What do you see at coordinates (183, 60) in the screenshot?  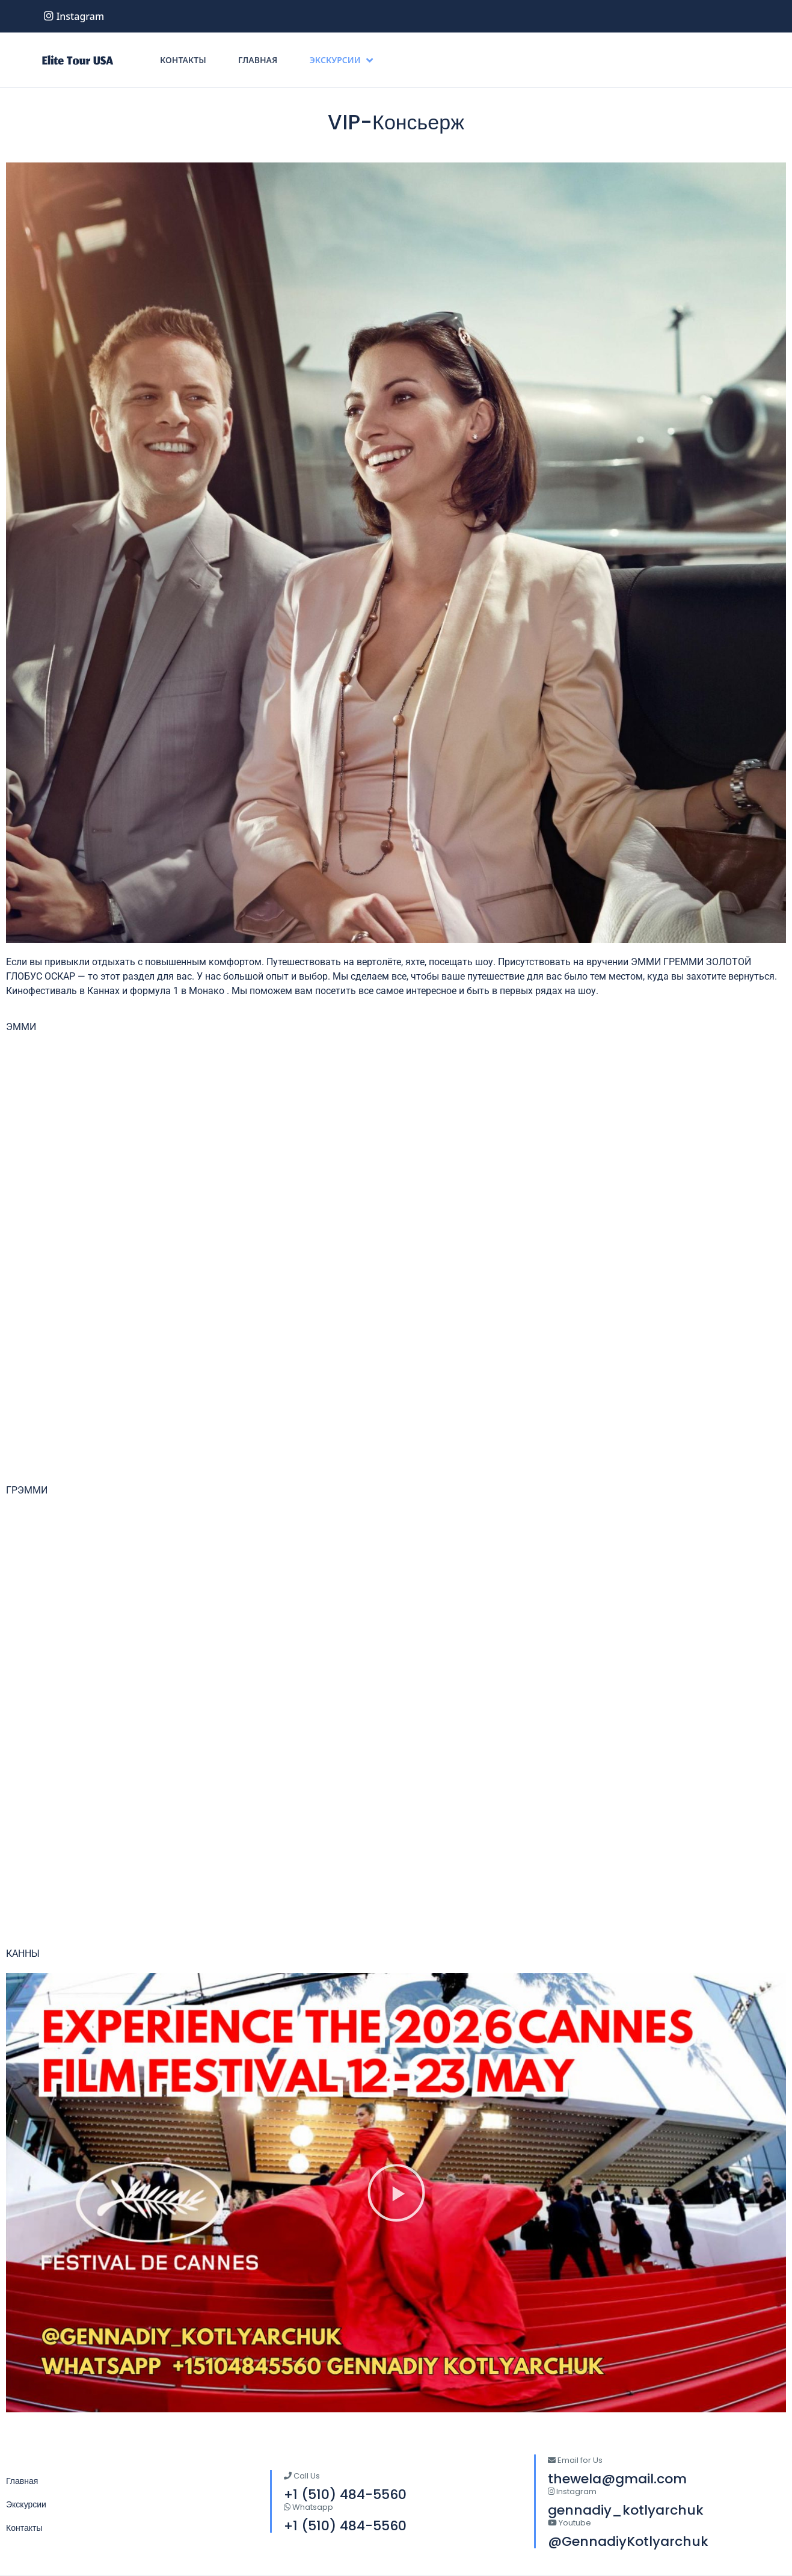 I see `Контакты` at bounding box center [183, 60].